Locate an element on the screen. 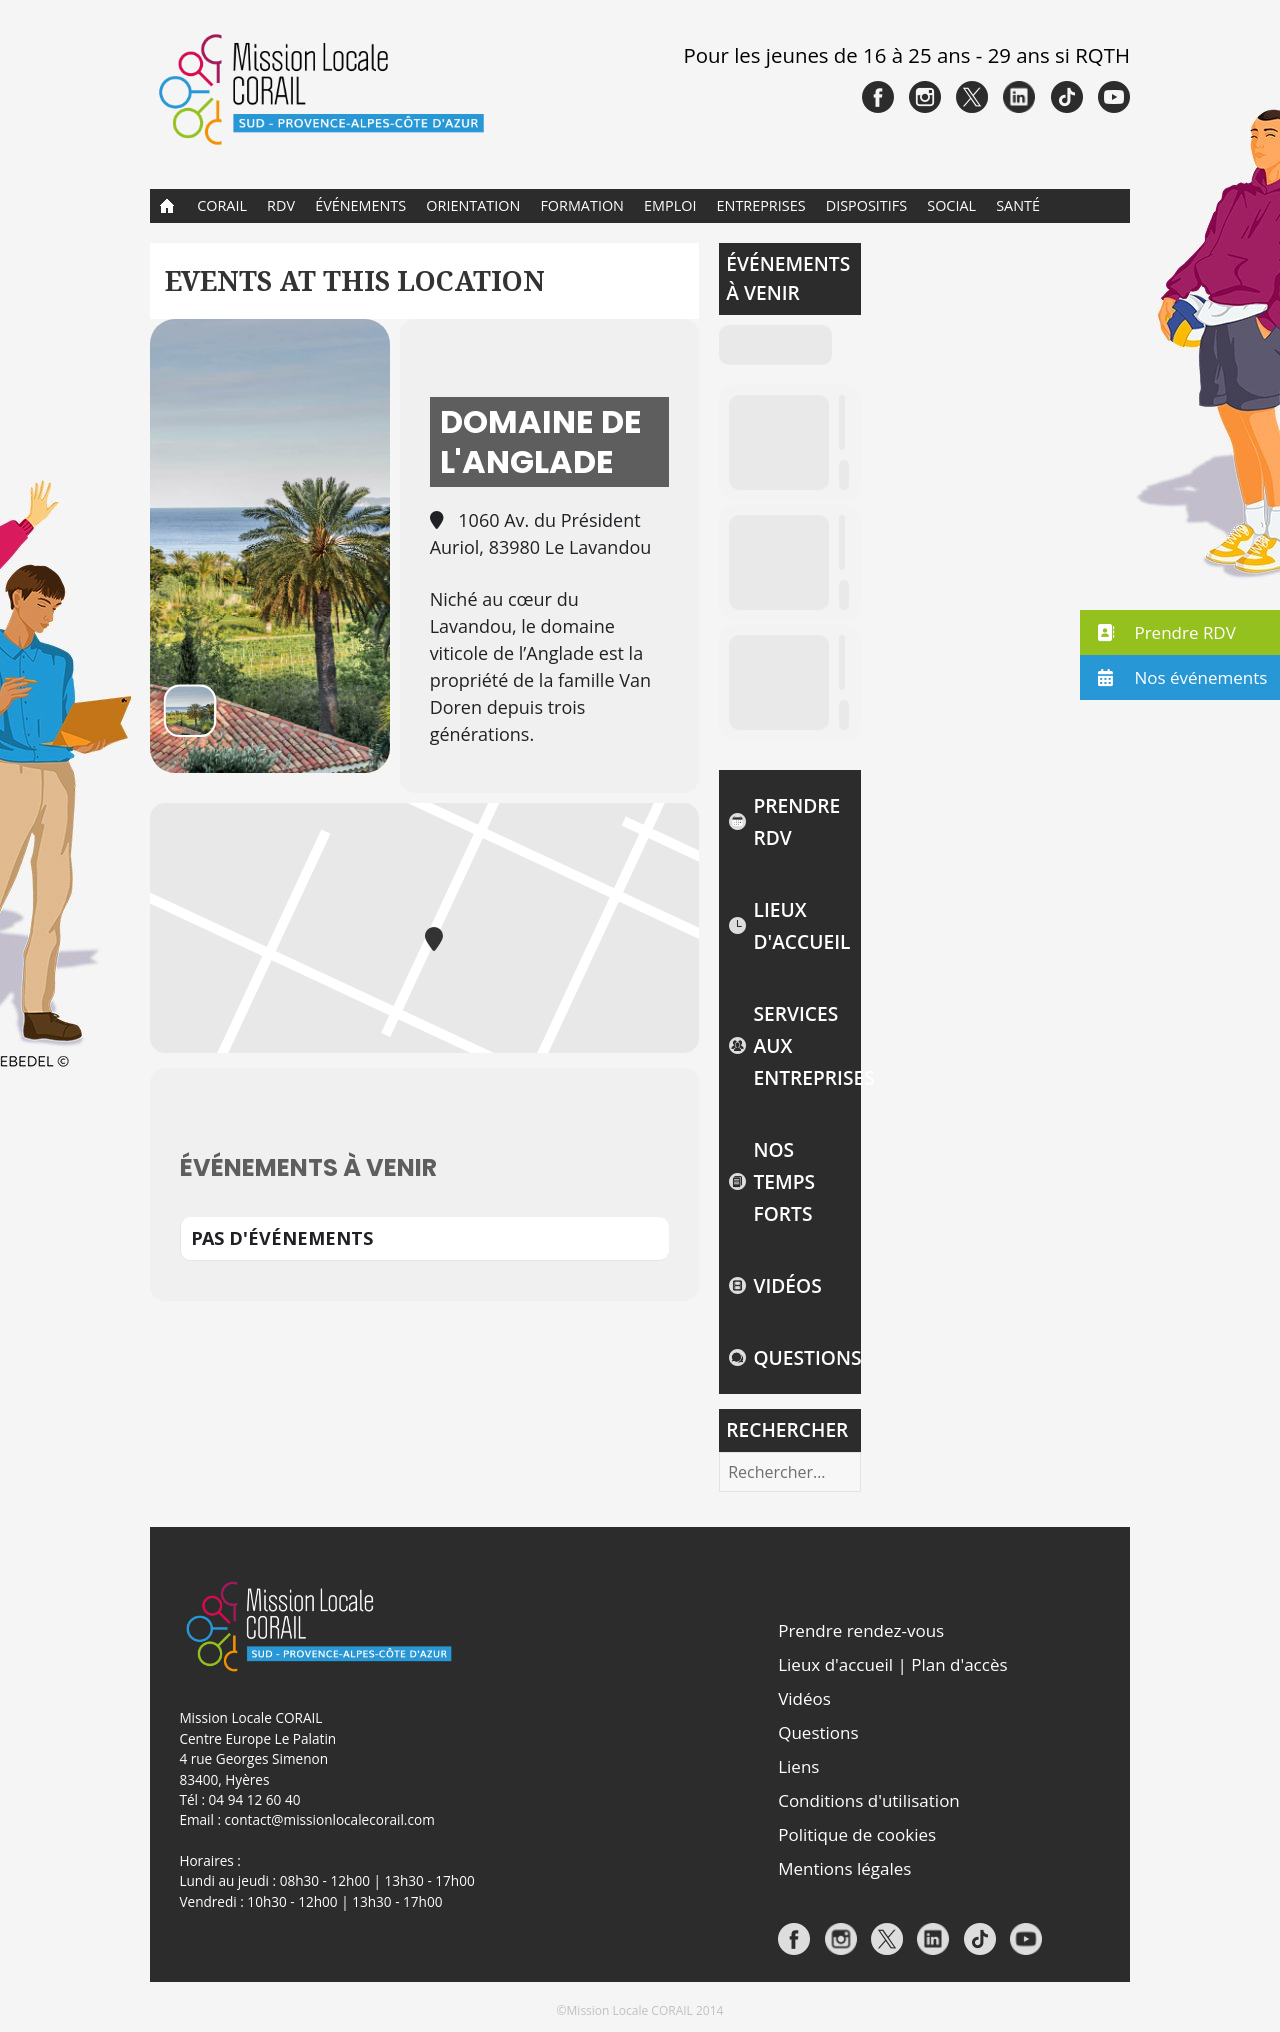  Entreprises is located at coordinates (761, 205).